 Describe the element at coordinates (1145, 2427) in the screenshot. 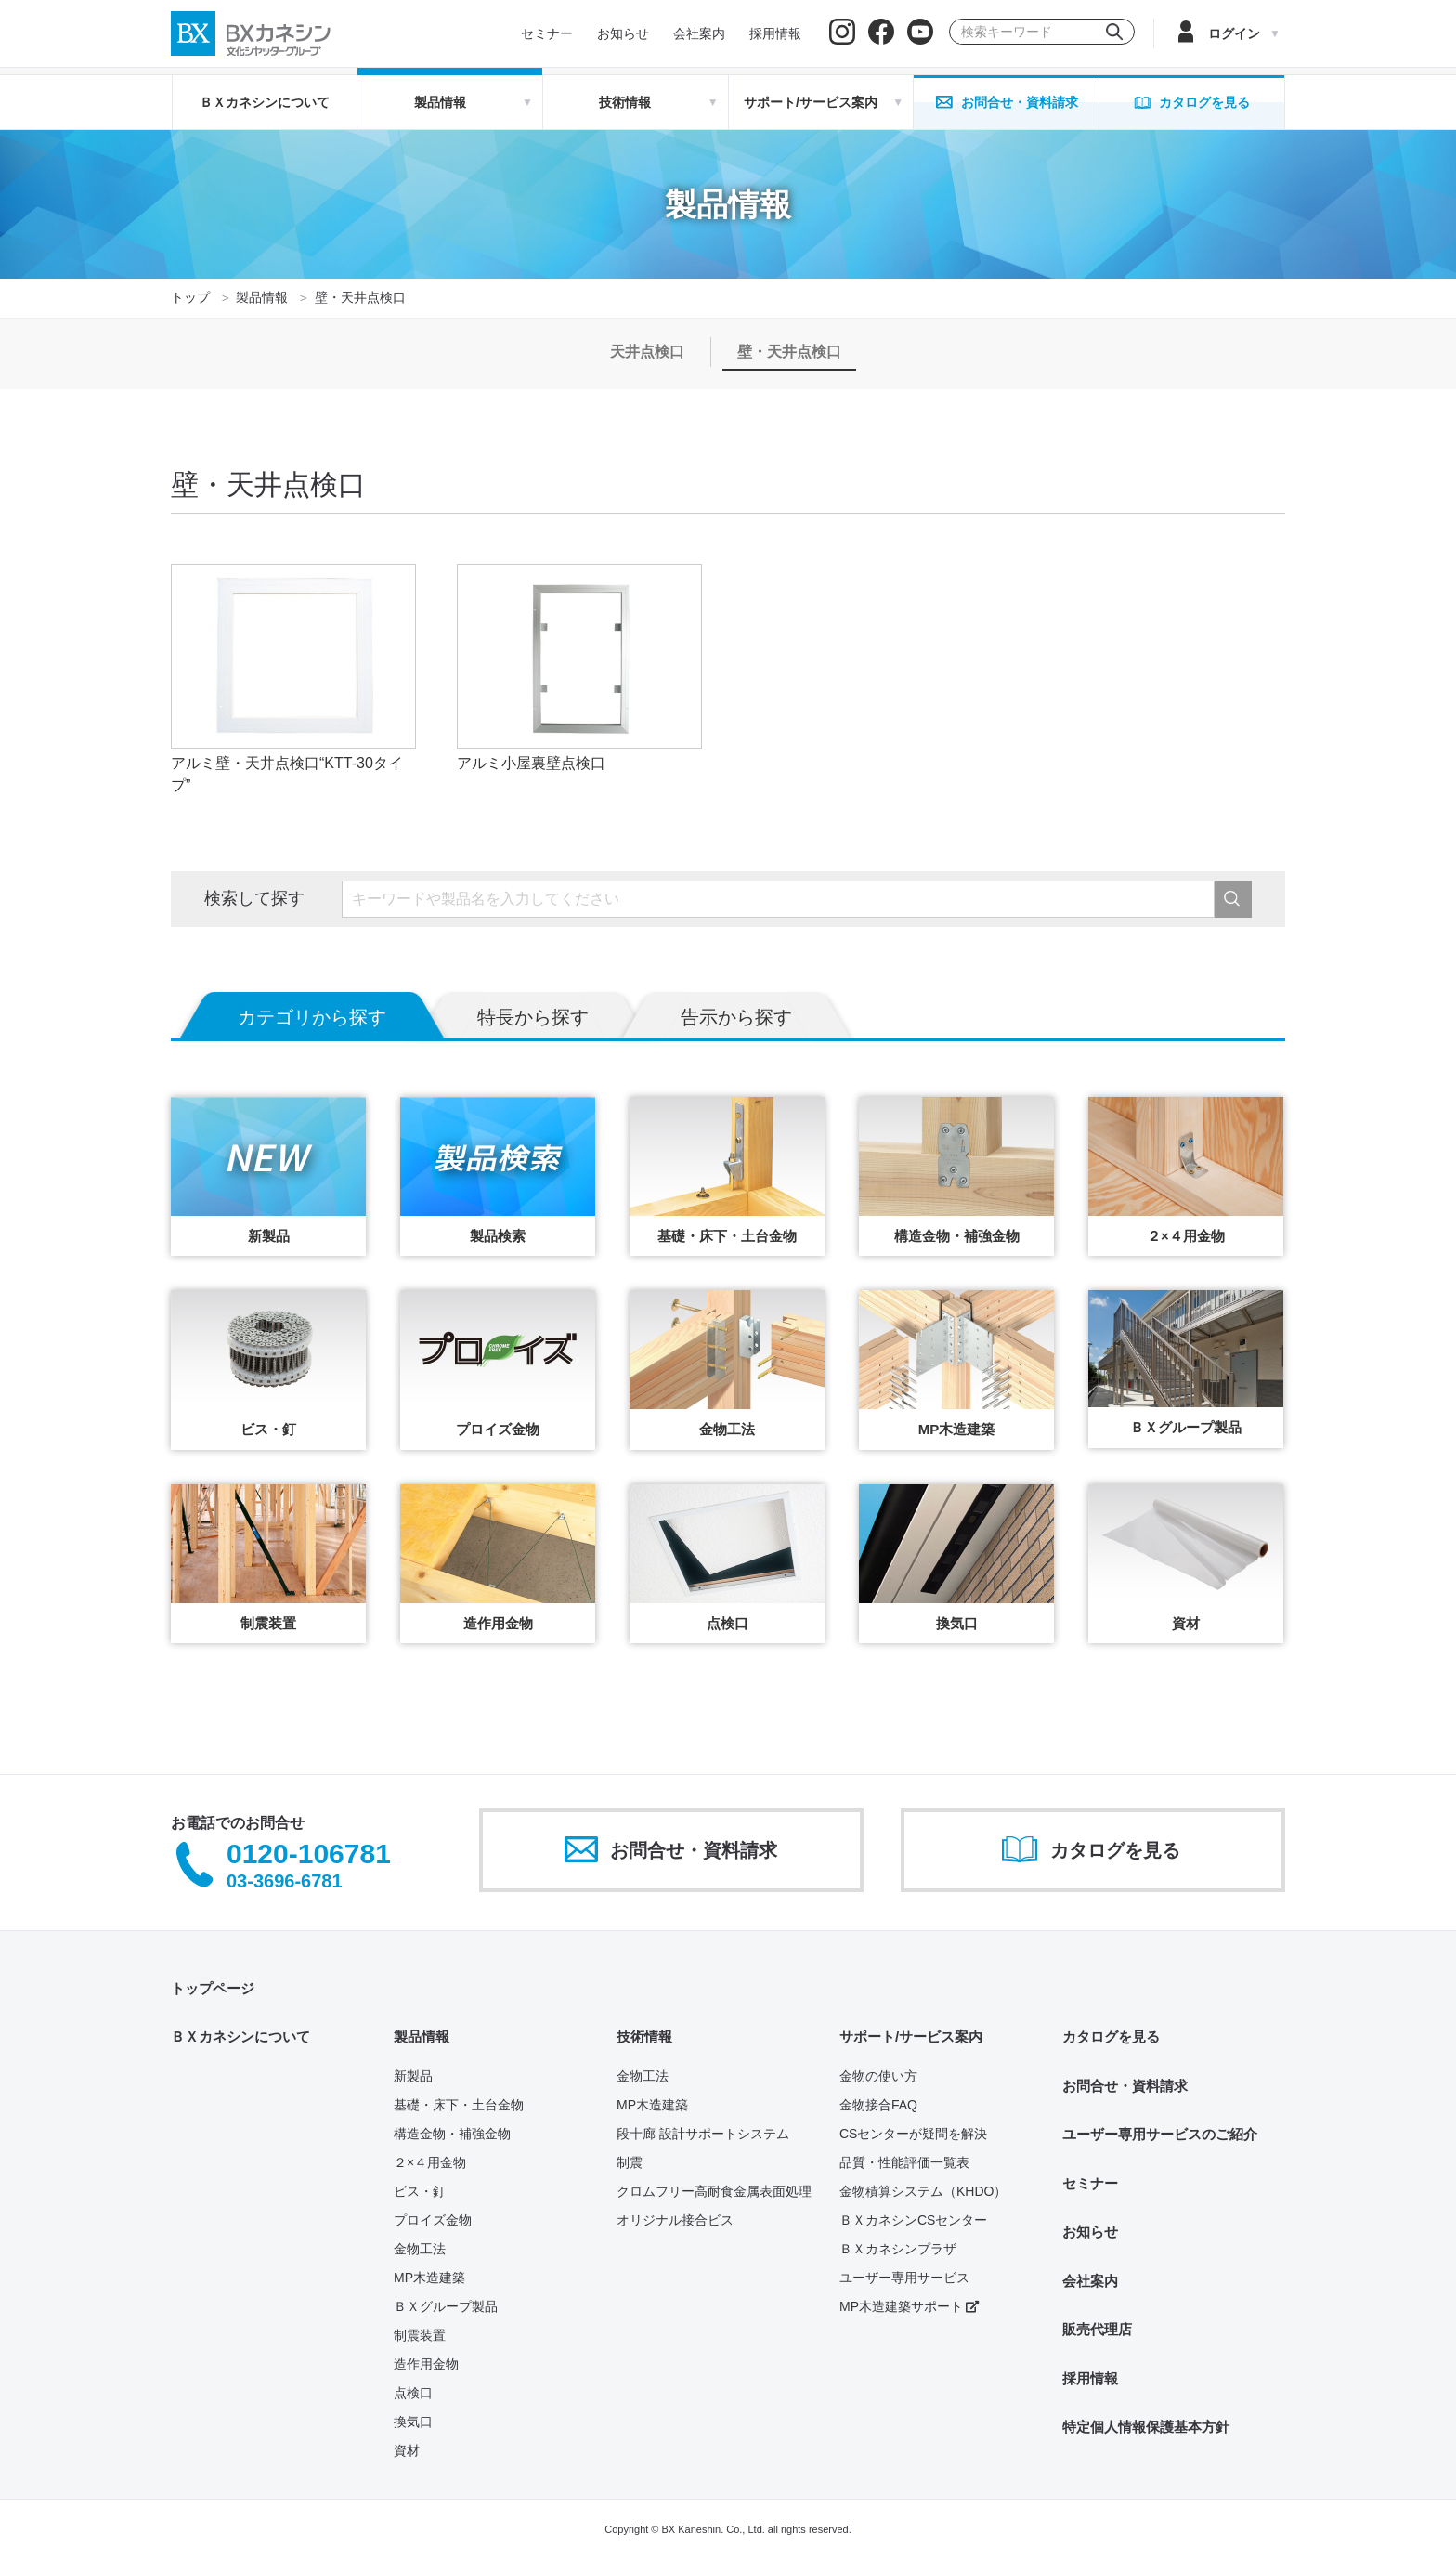

I see `特定個人情報保護基本方針` at that location.